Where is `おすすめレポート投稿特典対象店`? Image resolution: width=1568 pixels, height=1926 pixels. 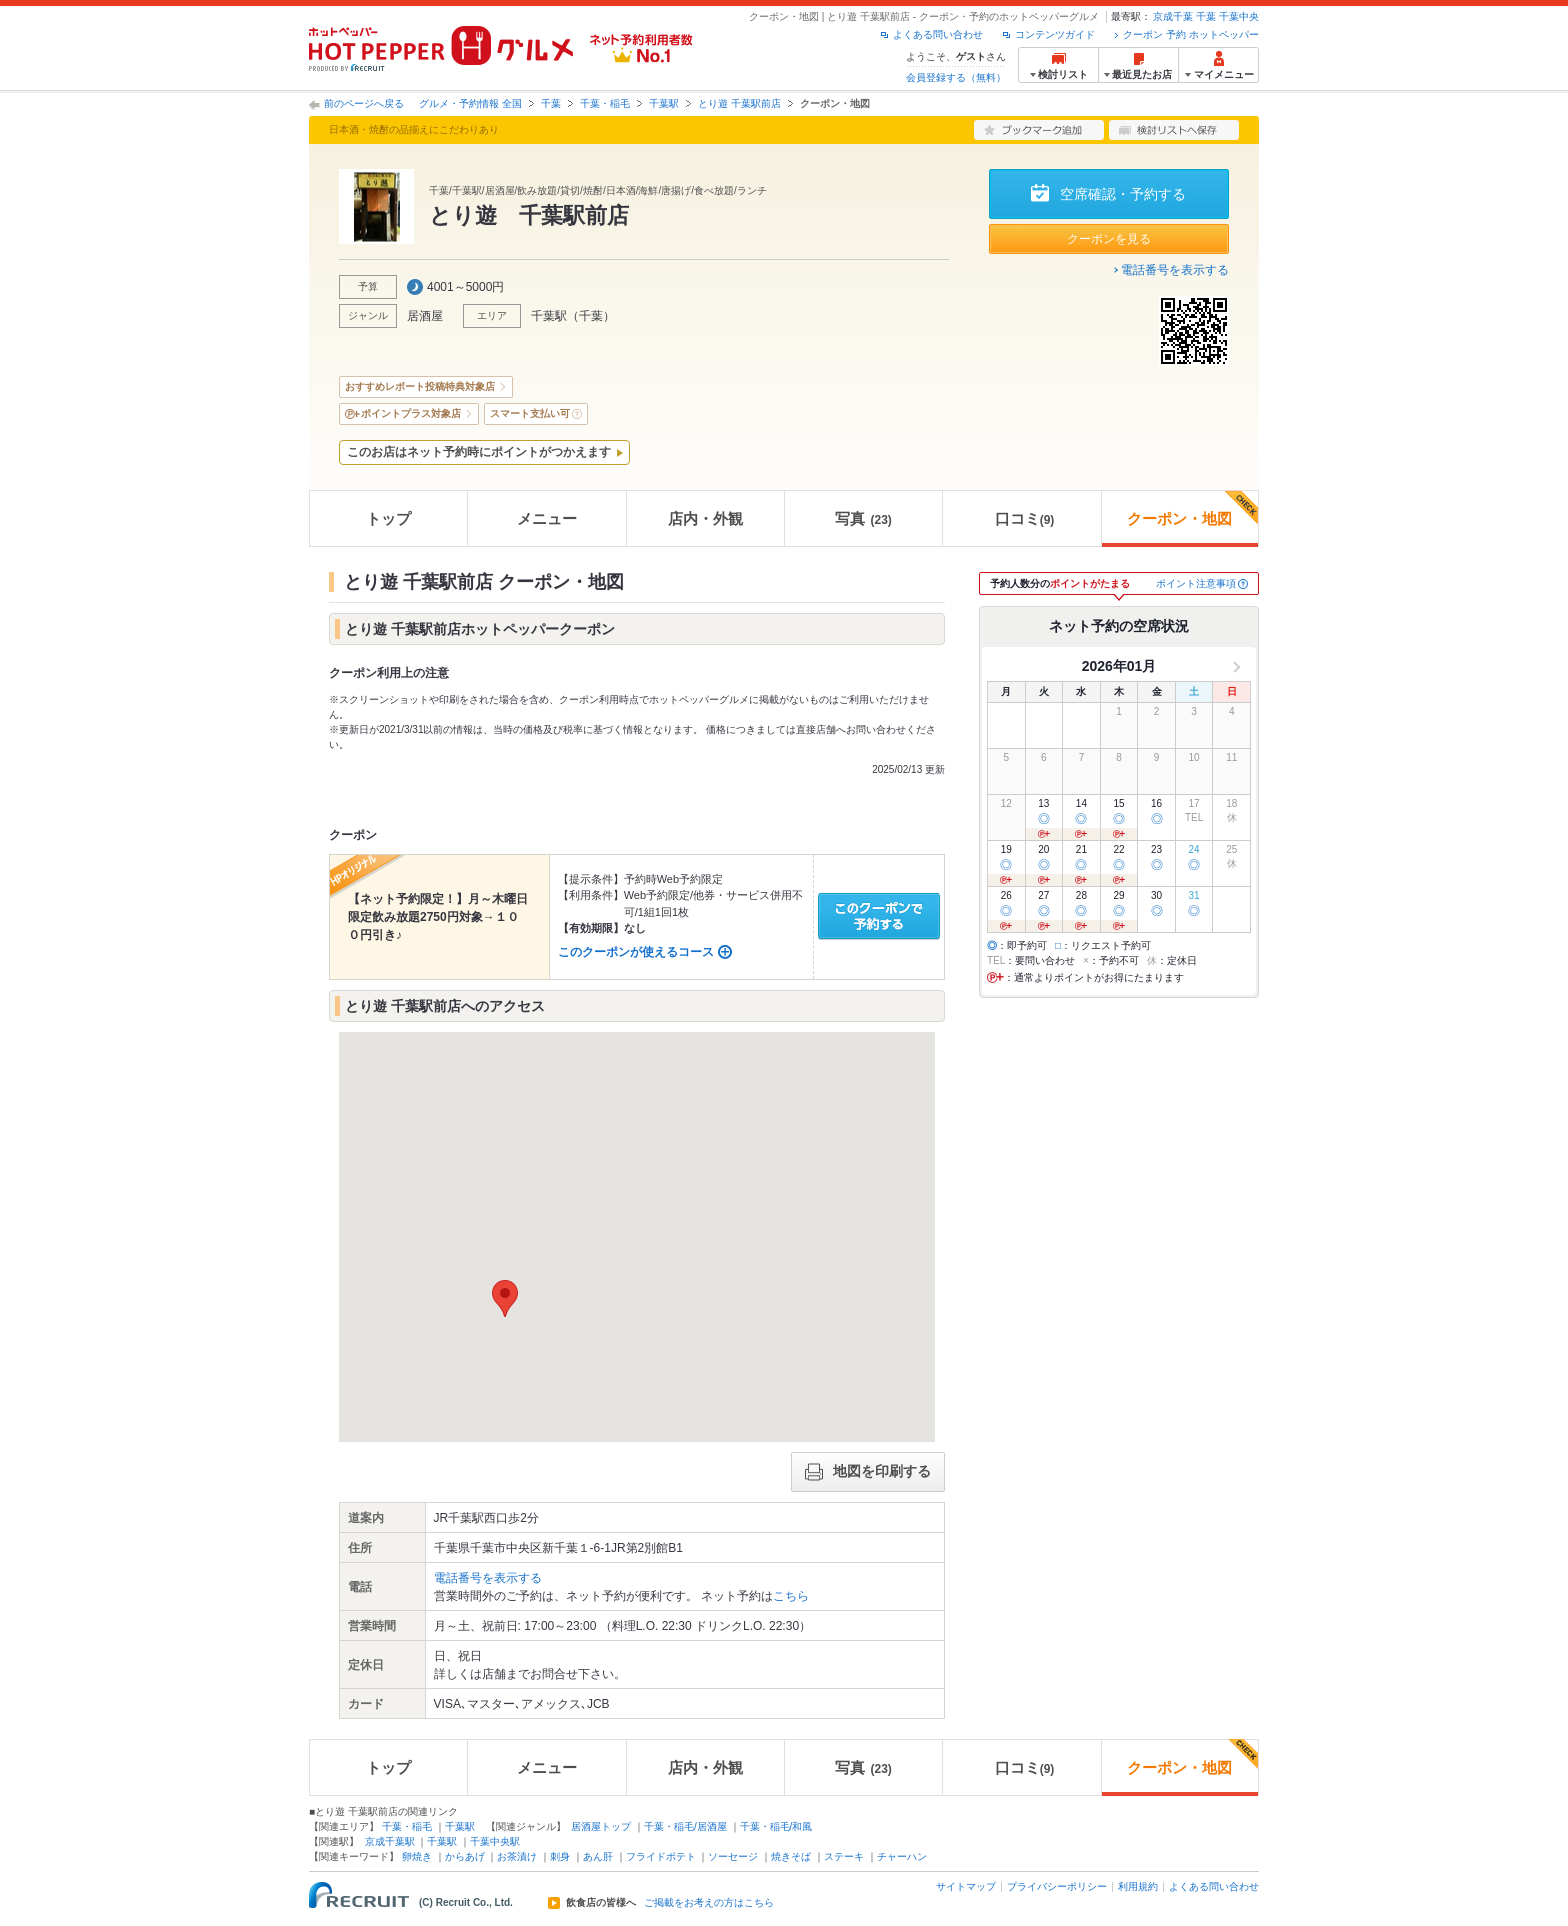 おすすめレポート投稿特典対象店 is located at coordinates (420, 386).